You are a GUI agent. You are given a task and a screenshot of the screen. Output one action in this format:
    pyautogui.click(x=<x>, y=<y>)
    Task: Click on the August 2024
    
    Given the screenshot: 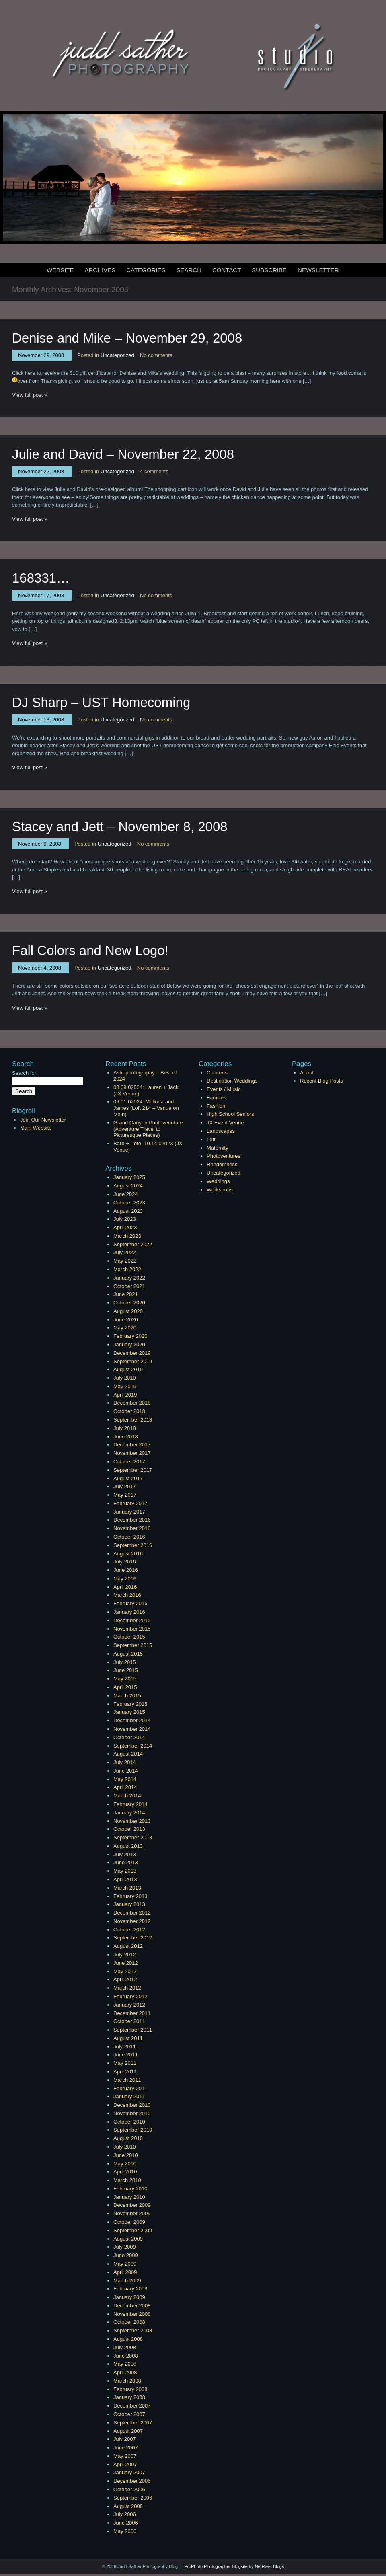 What is the action you would take?
    pyautogui.click(x=128, y=1186)
    